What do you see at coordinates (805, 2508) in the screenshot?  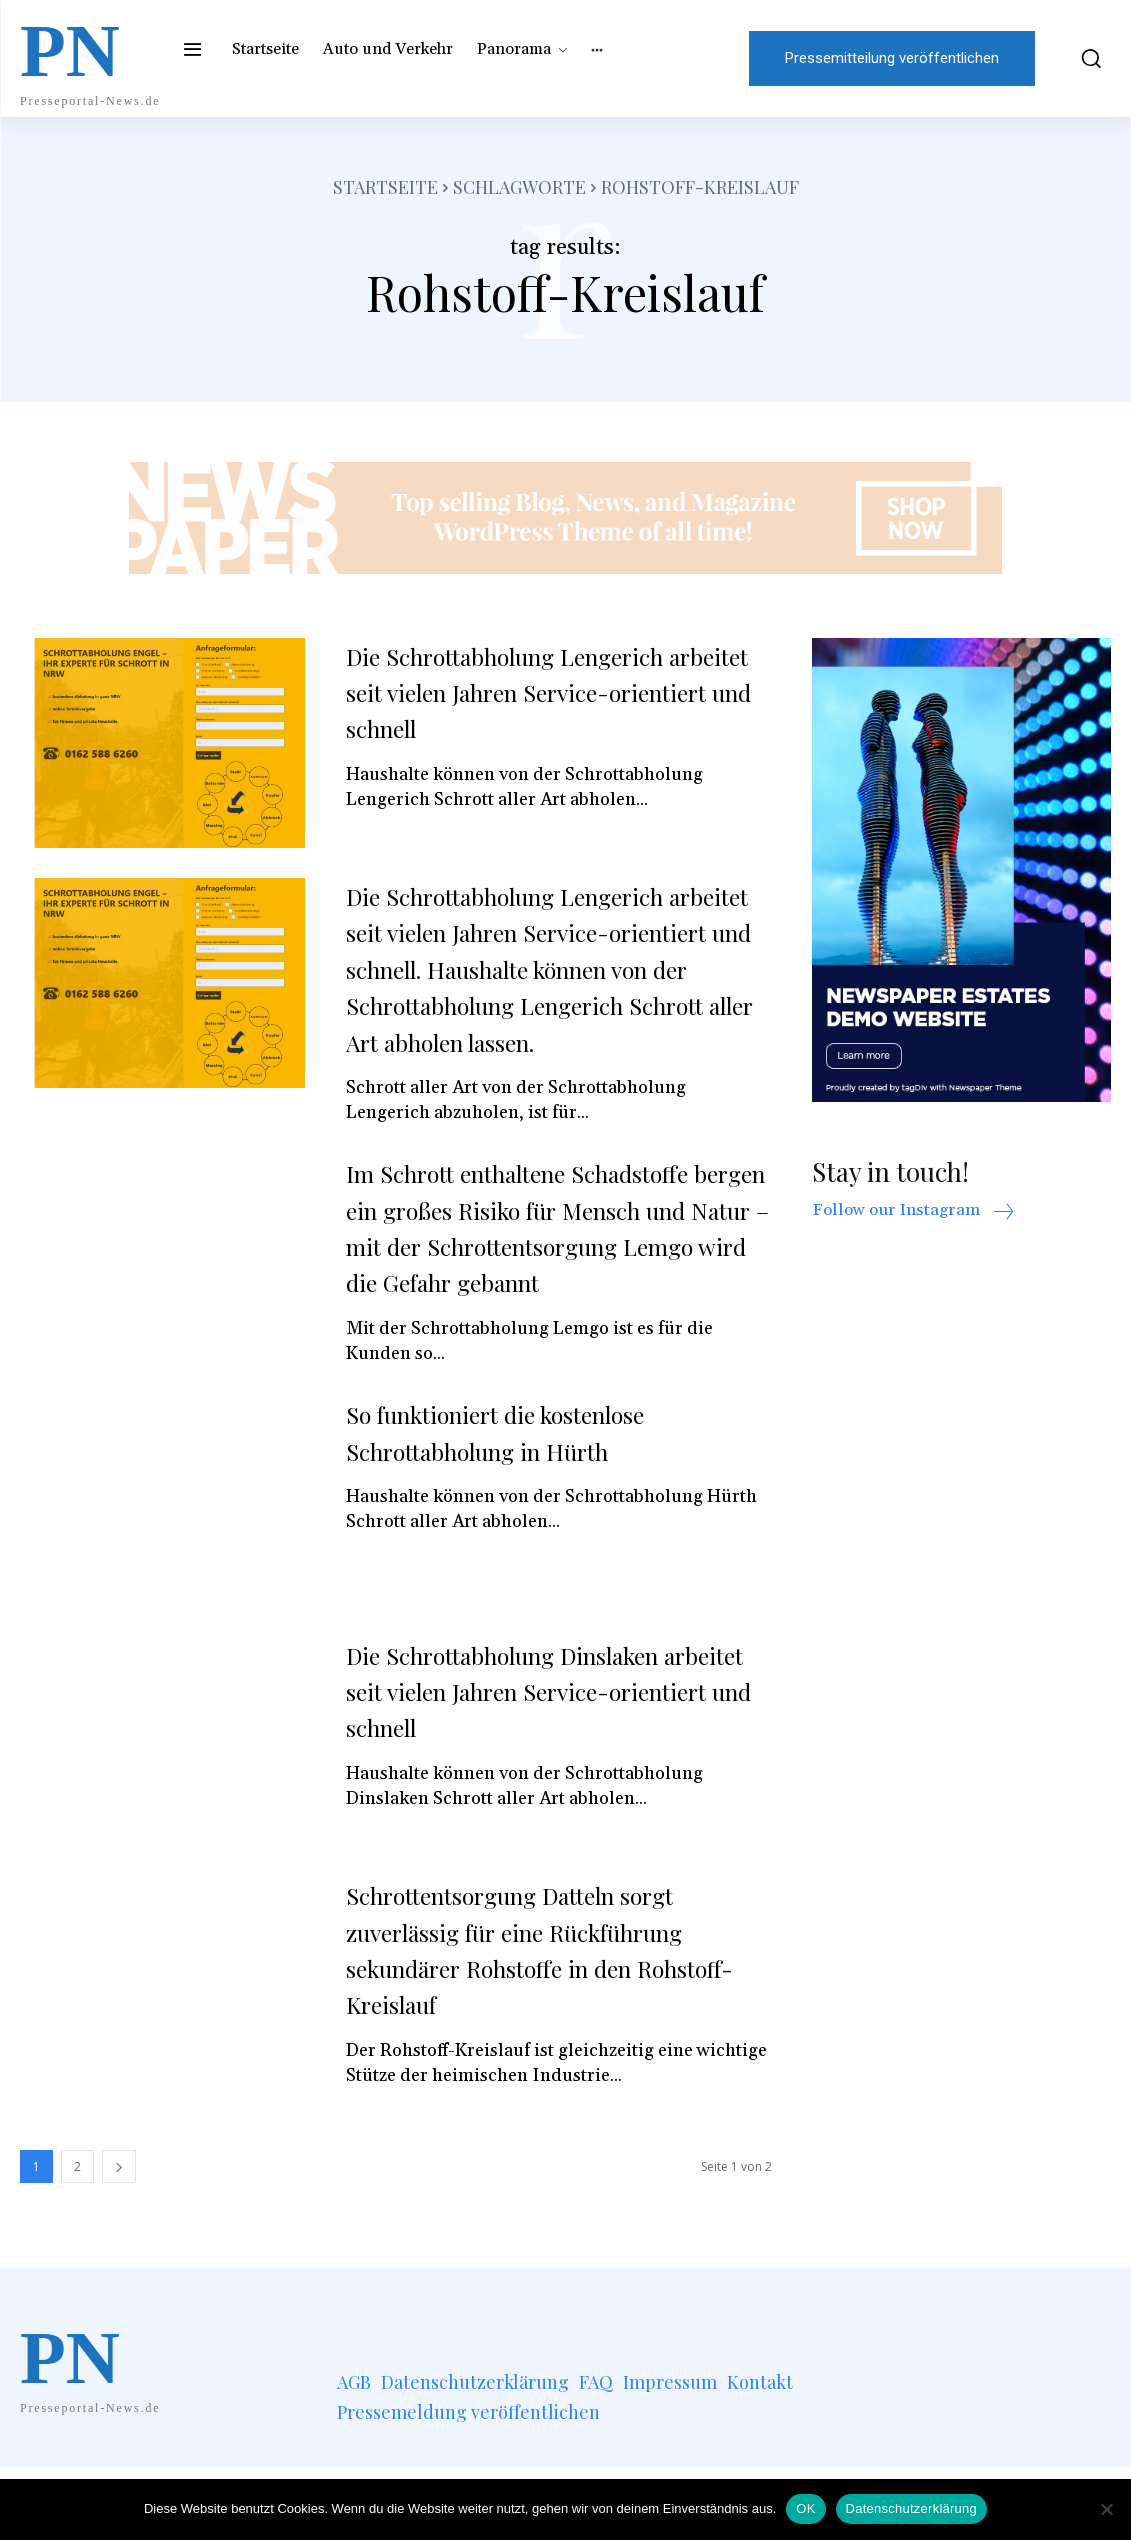 I see `OK` at bounding box center [805, 2508].